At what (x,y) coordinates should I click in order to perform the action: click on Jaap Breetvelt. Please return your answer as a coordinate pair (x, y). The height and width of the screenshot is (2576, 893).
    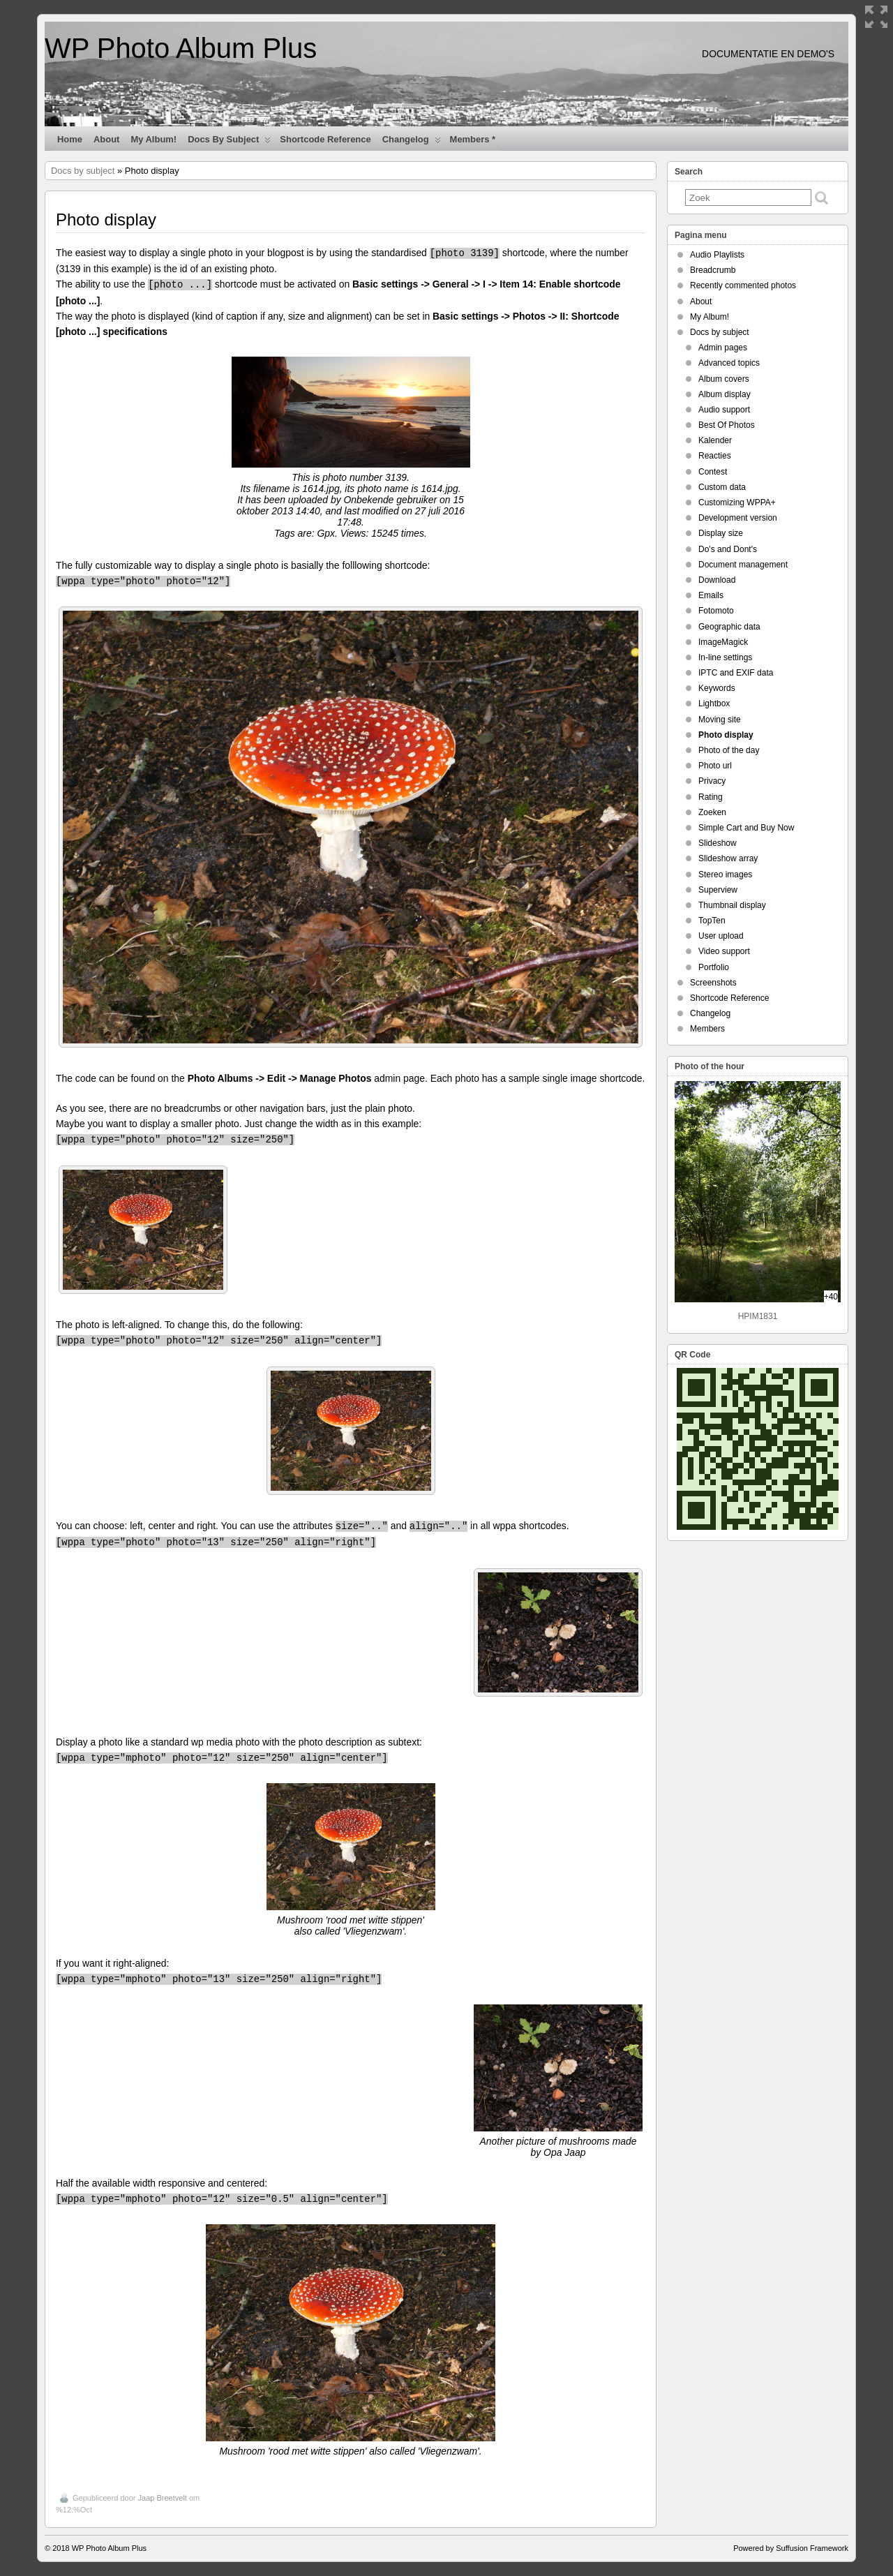
    Looking at the image, I should click on (162, 2498).